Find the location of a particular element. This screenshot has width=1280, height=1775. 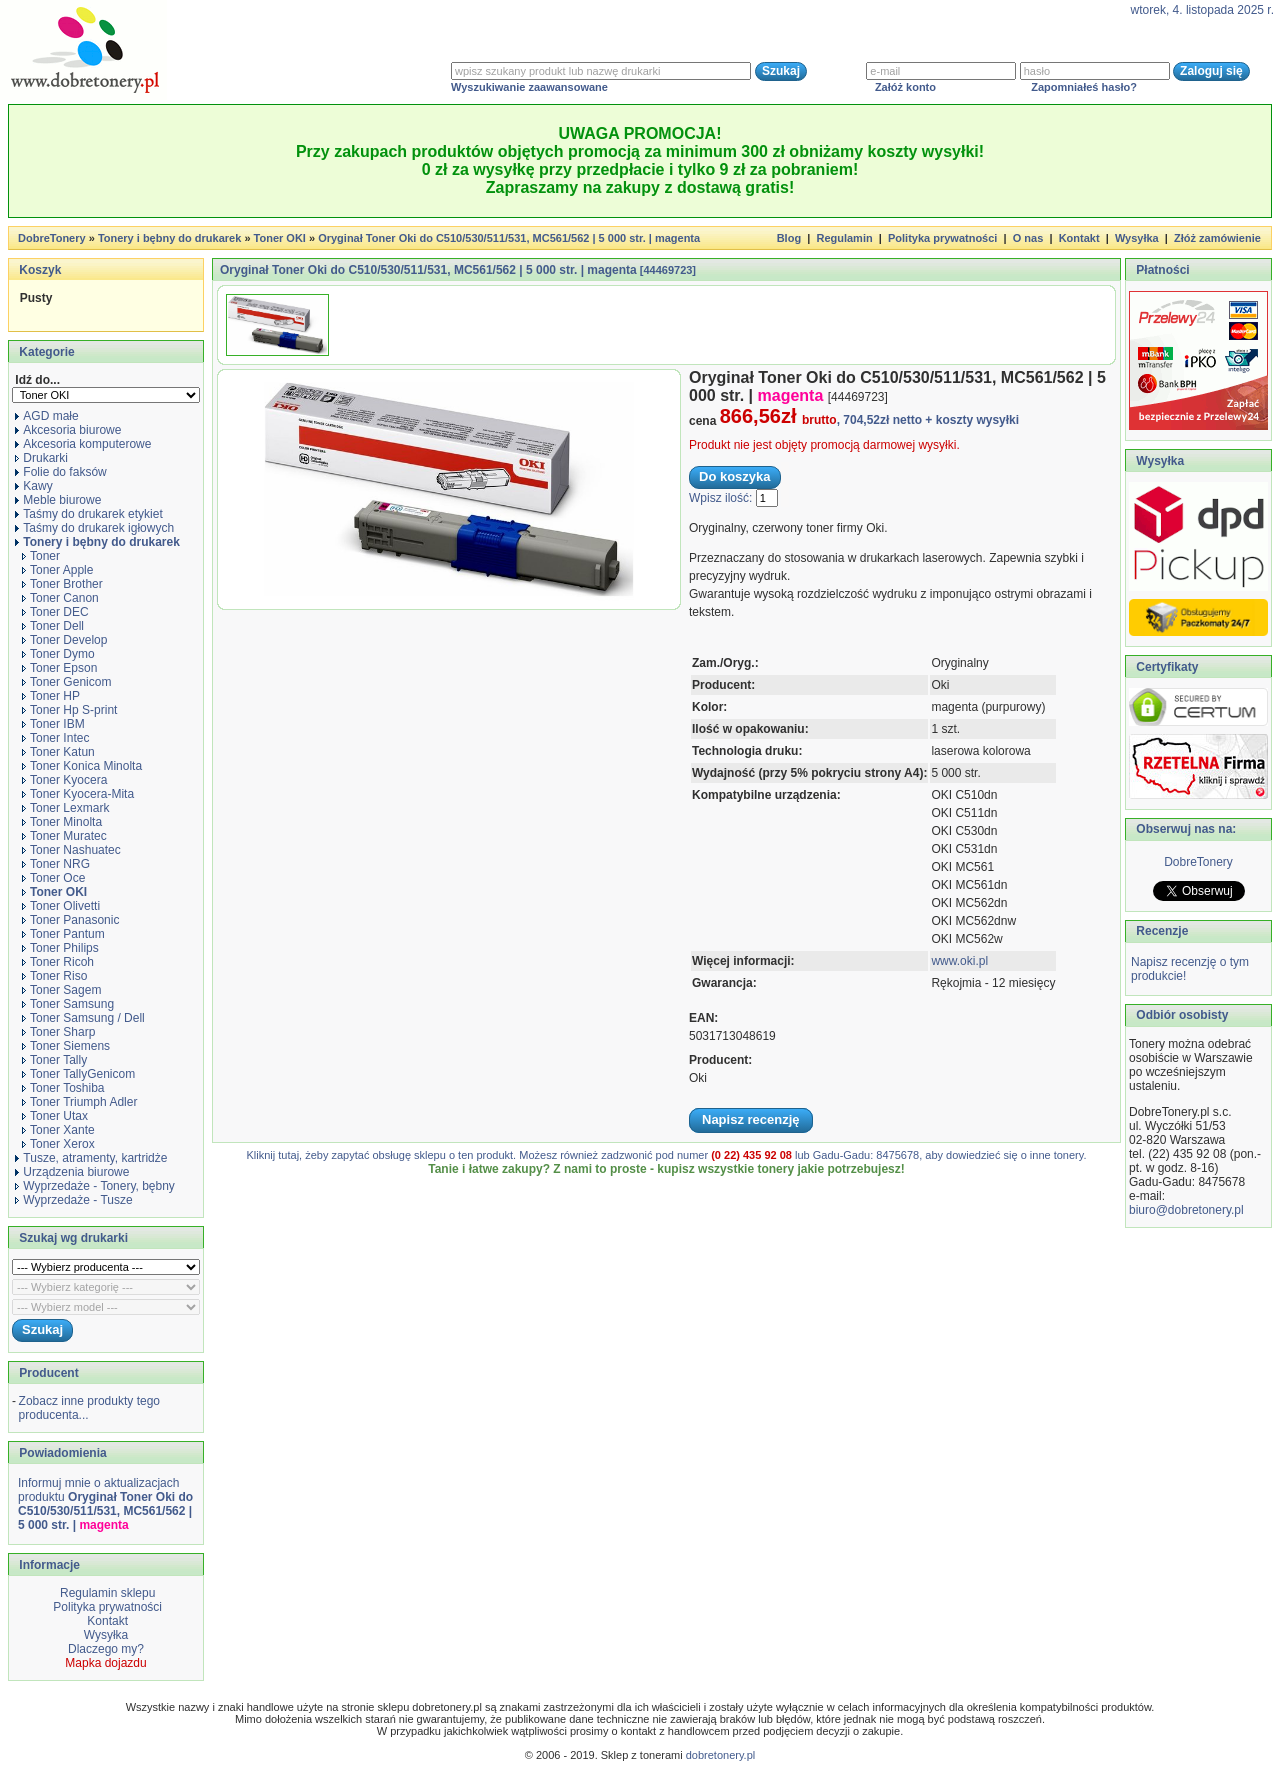

Toner Utax is located at coordinates (55, 1116).